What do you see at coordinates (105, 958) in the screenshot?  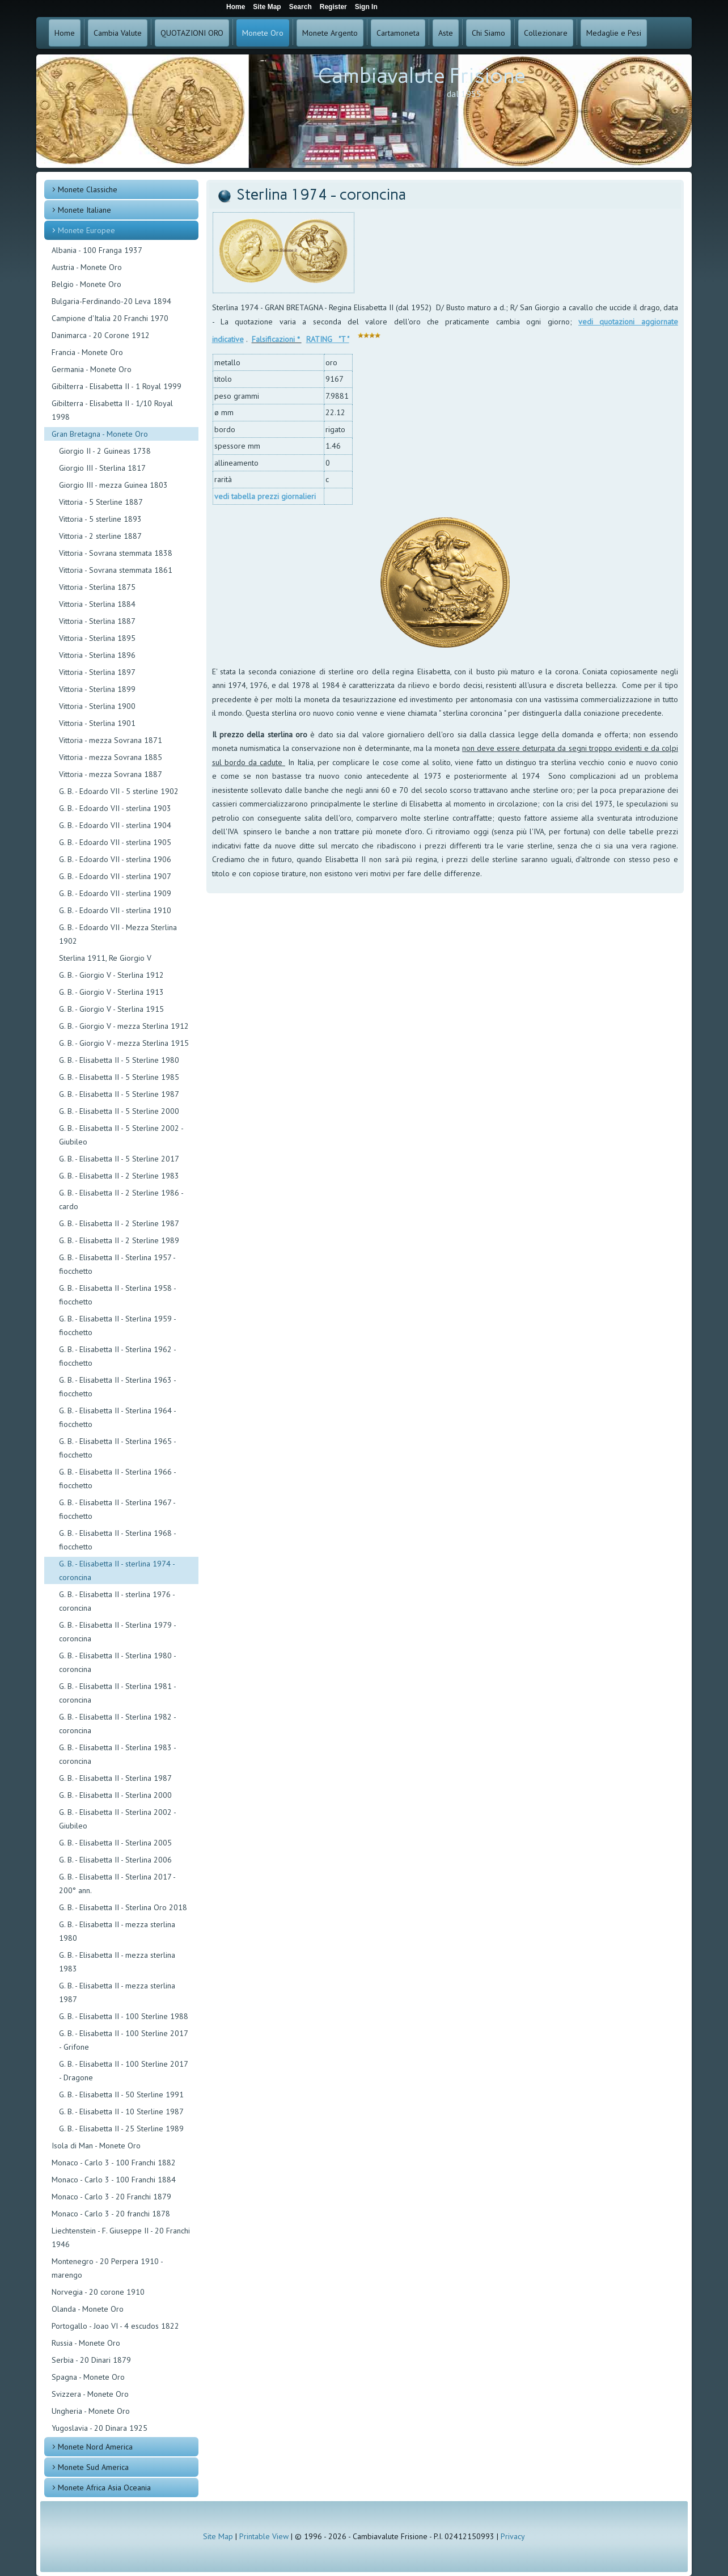 I see `Sterlina 1911, Re Giorgio V` at bounding box center [105, 958].